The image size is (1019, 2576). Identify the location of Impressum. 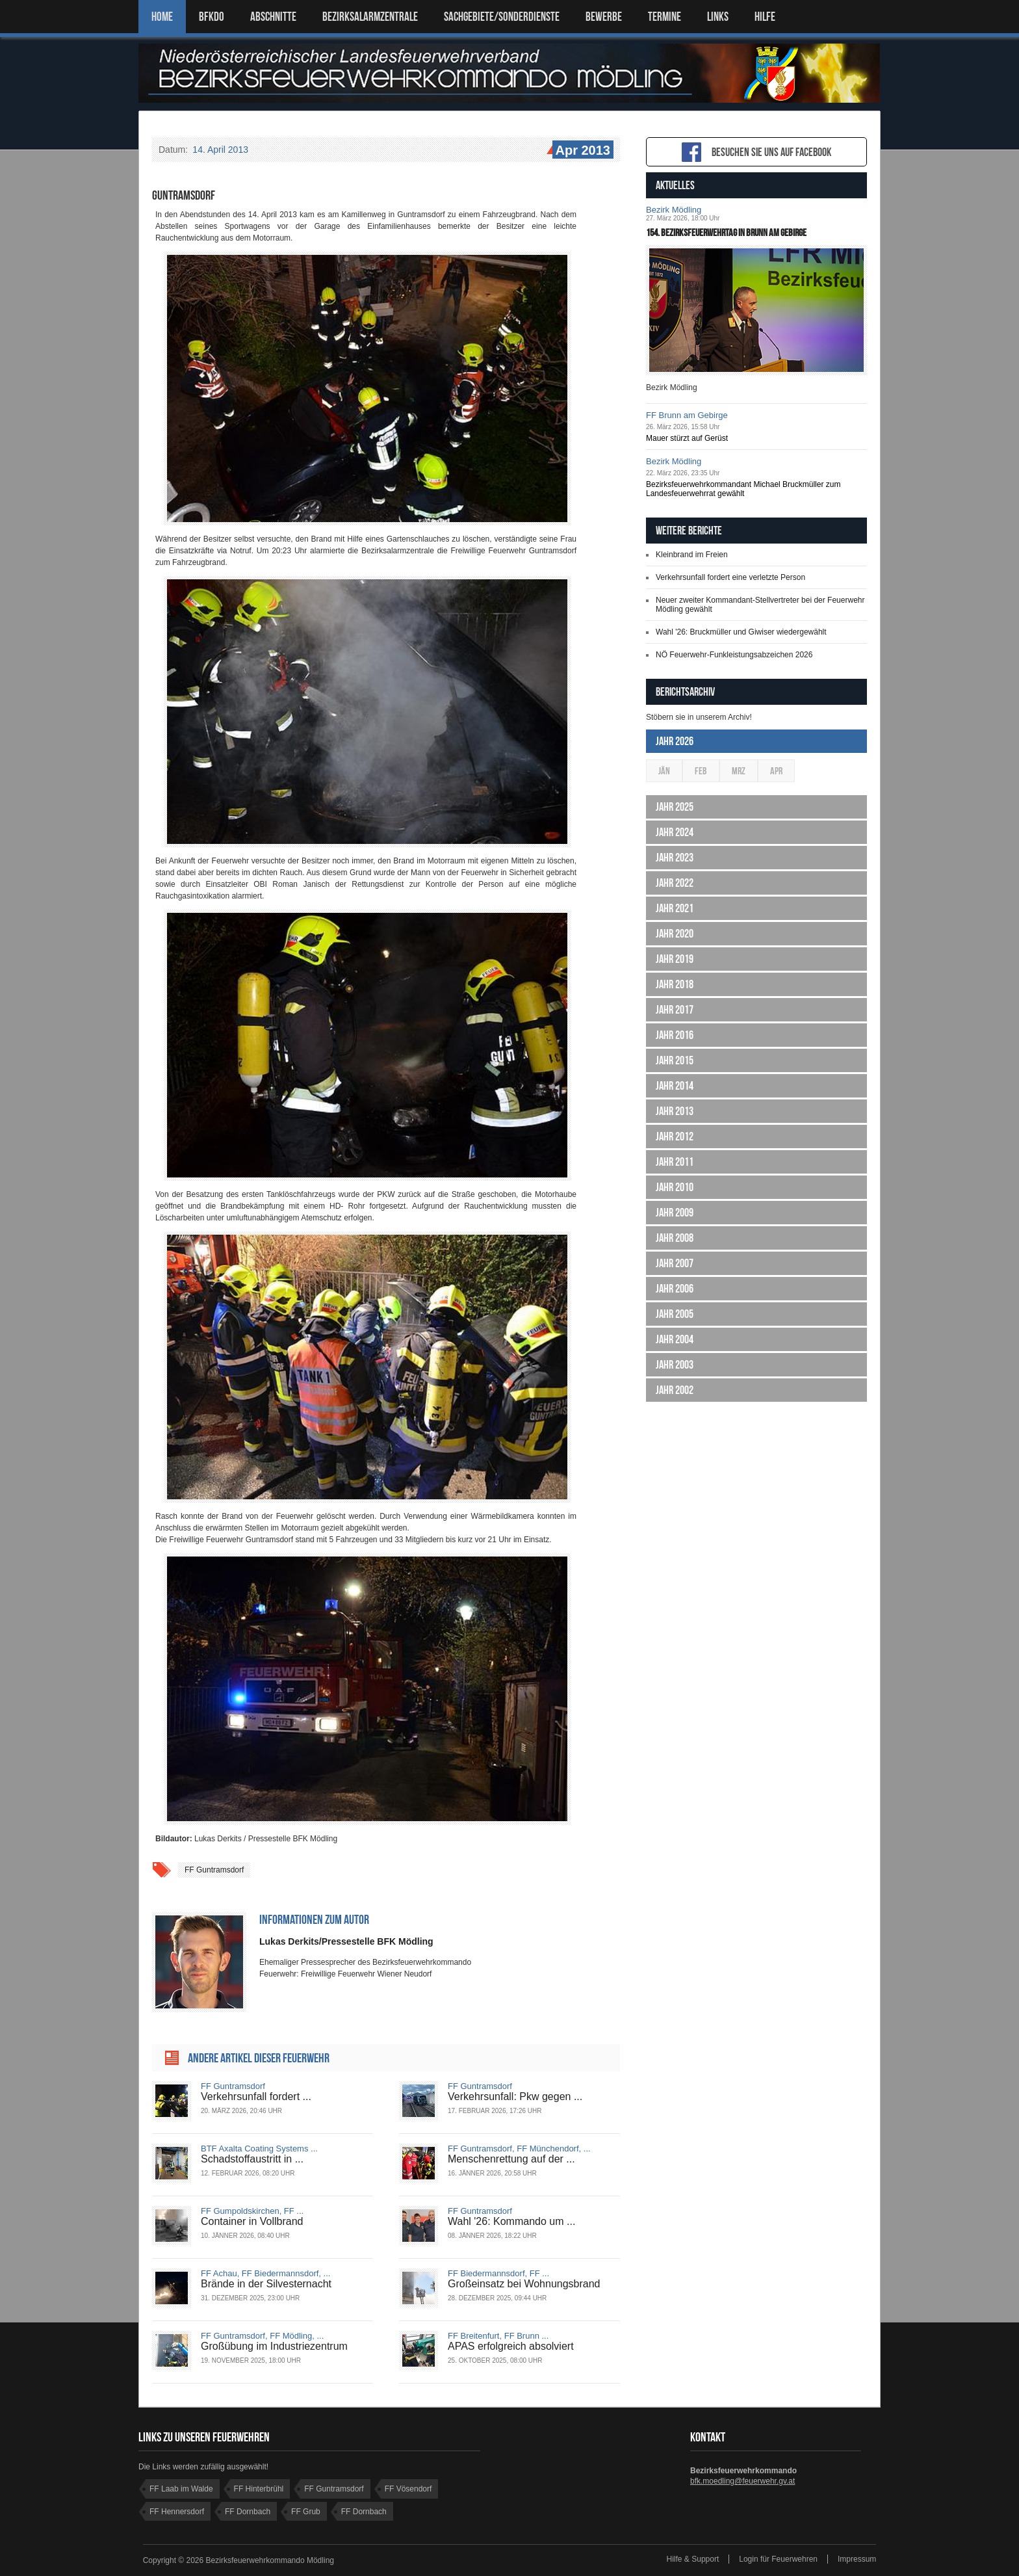
(857, 2559).